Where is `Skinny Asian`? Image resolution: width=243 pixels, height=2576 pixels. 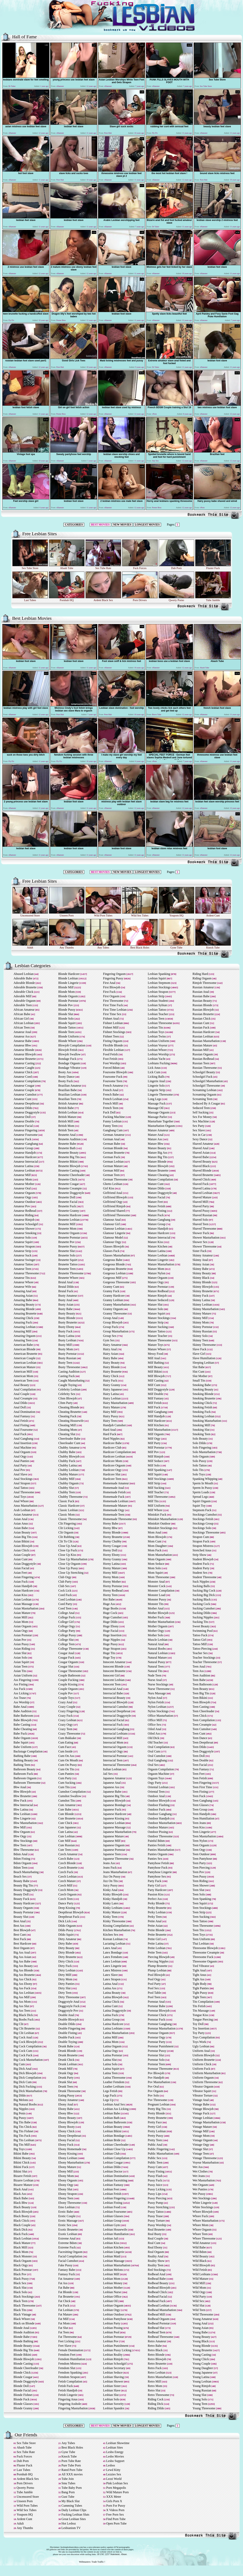
Skinny Asian is located at coordinates (201, 1264).